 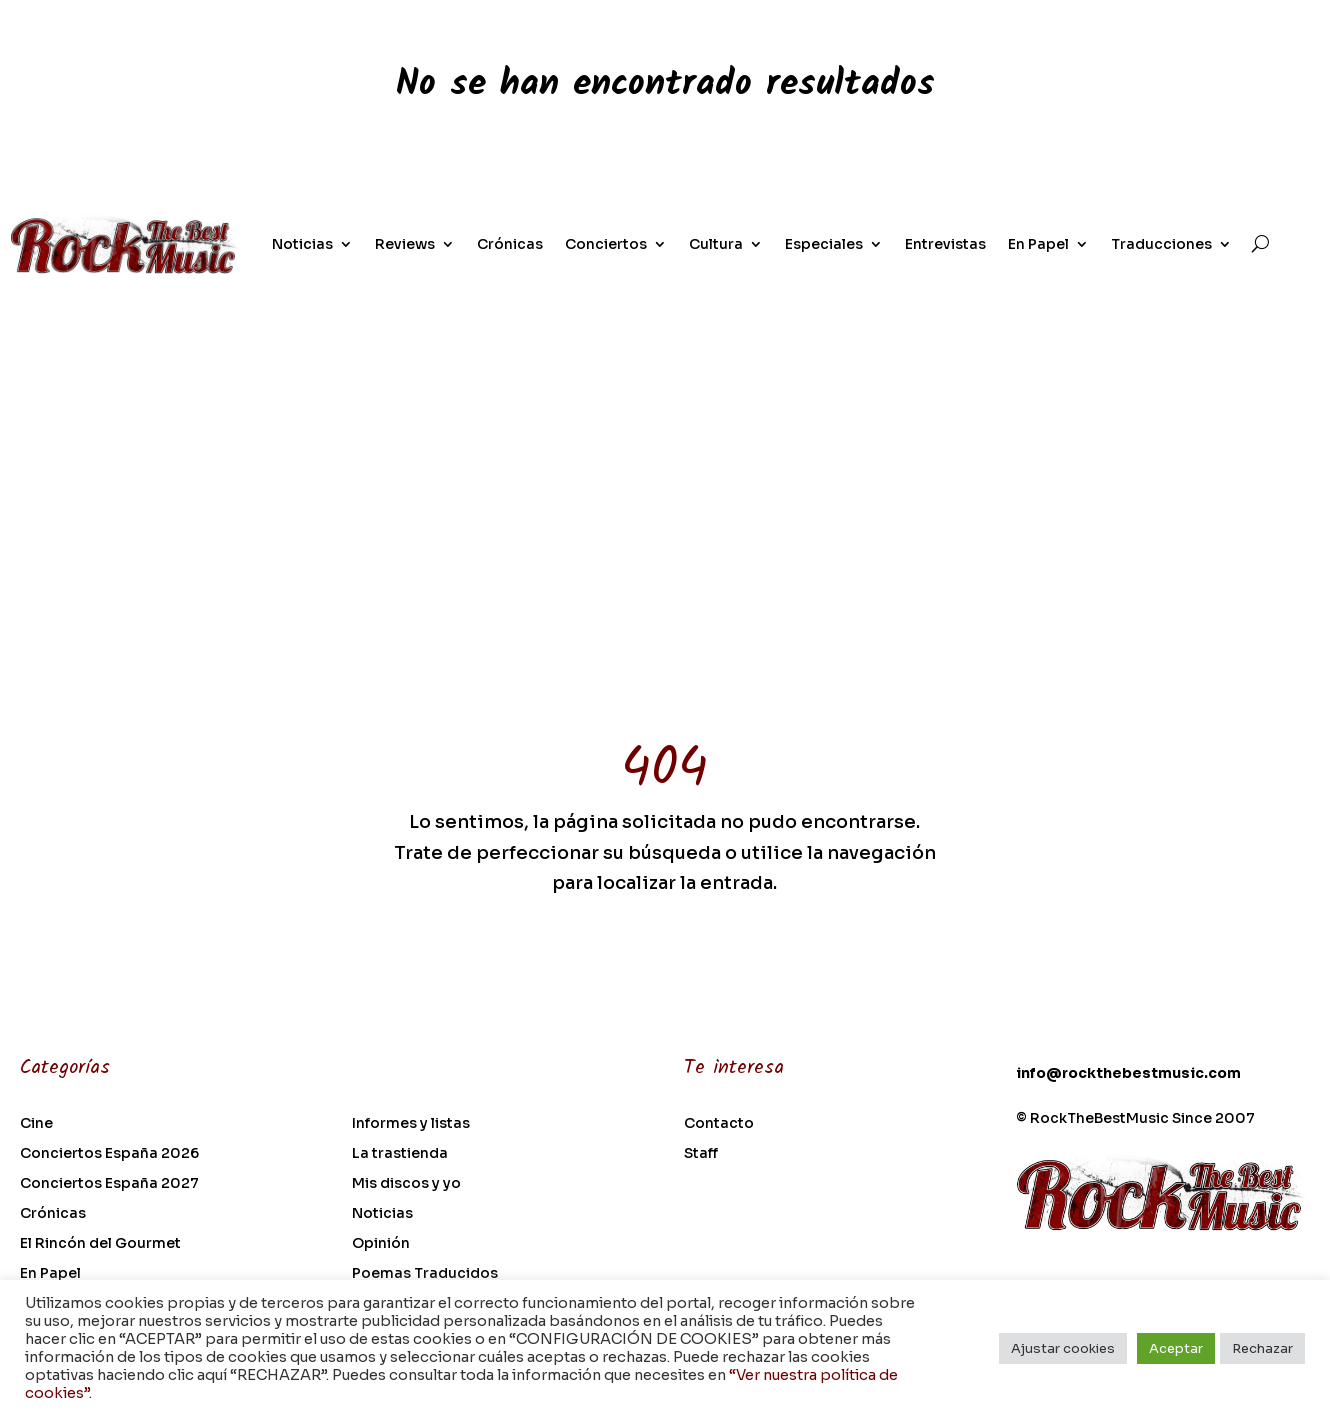 What do you see at coordinates (716, 244) in the screenshot?
I see `Cultura` at bounding box center [716, 244].